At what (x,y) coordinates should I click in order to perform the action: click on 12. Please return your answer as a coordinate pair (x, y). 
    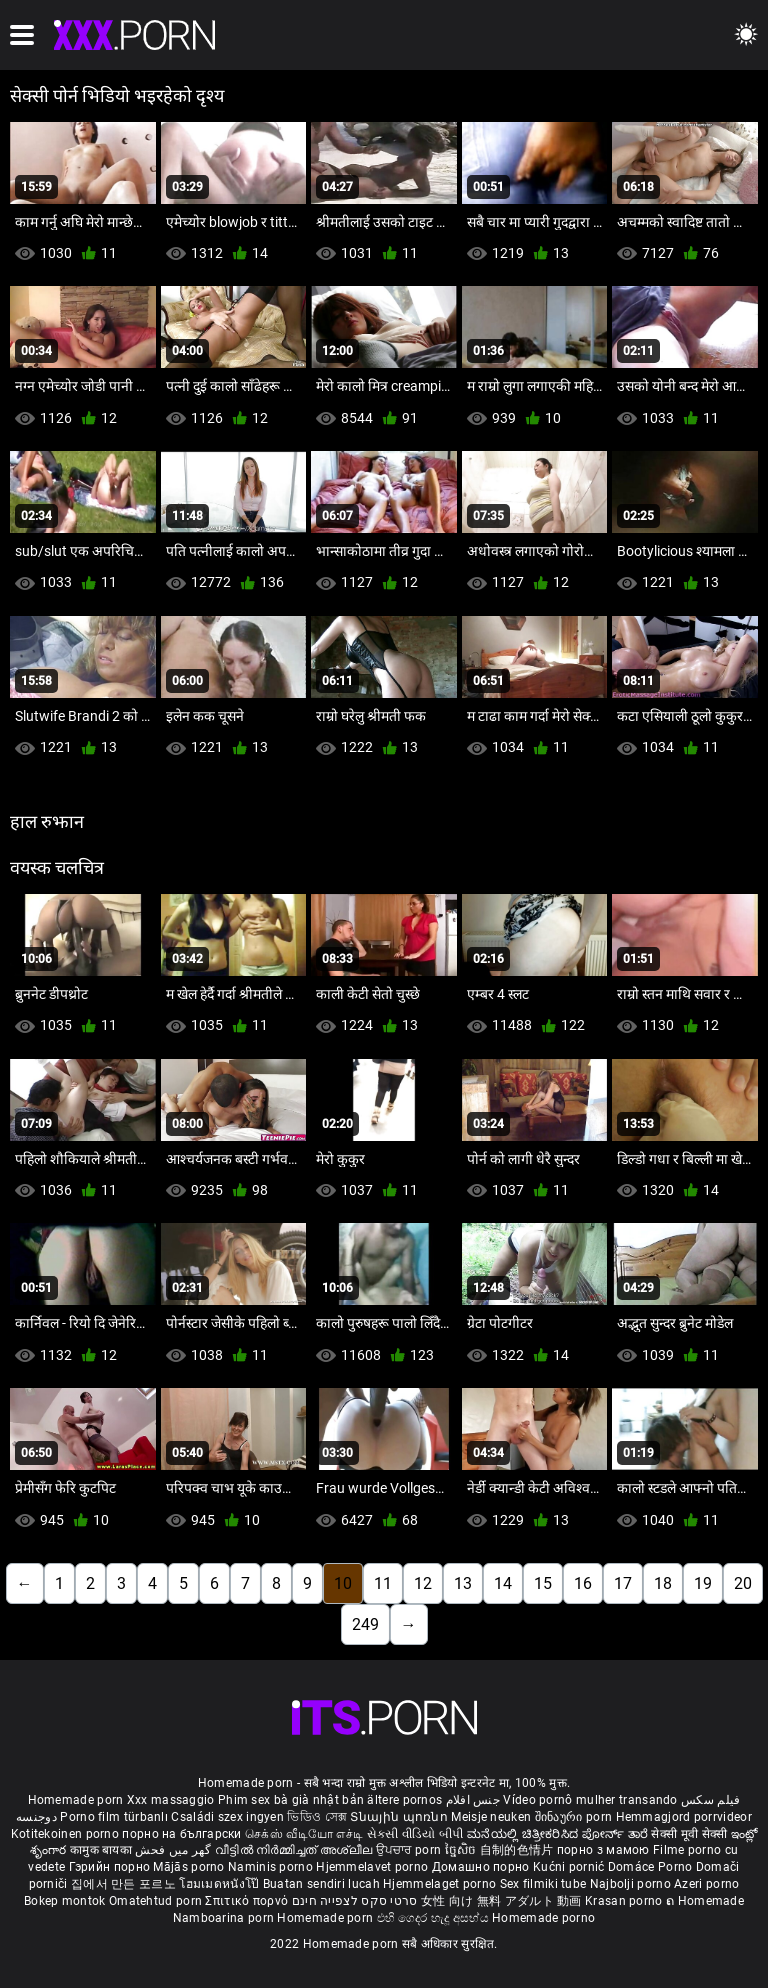
    Looking at the image, I should click on (423, 1583).